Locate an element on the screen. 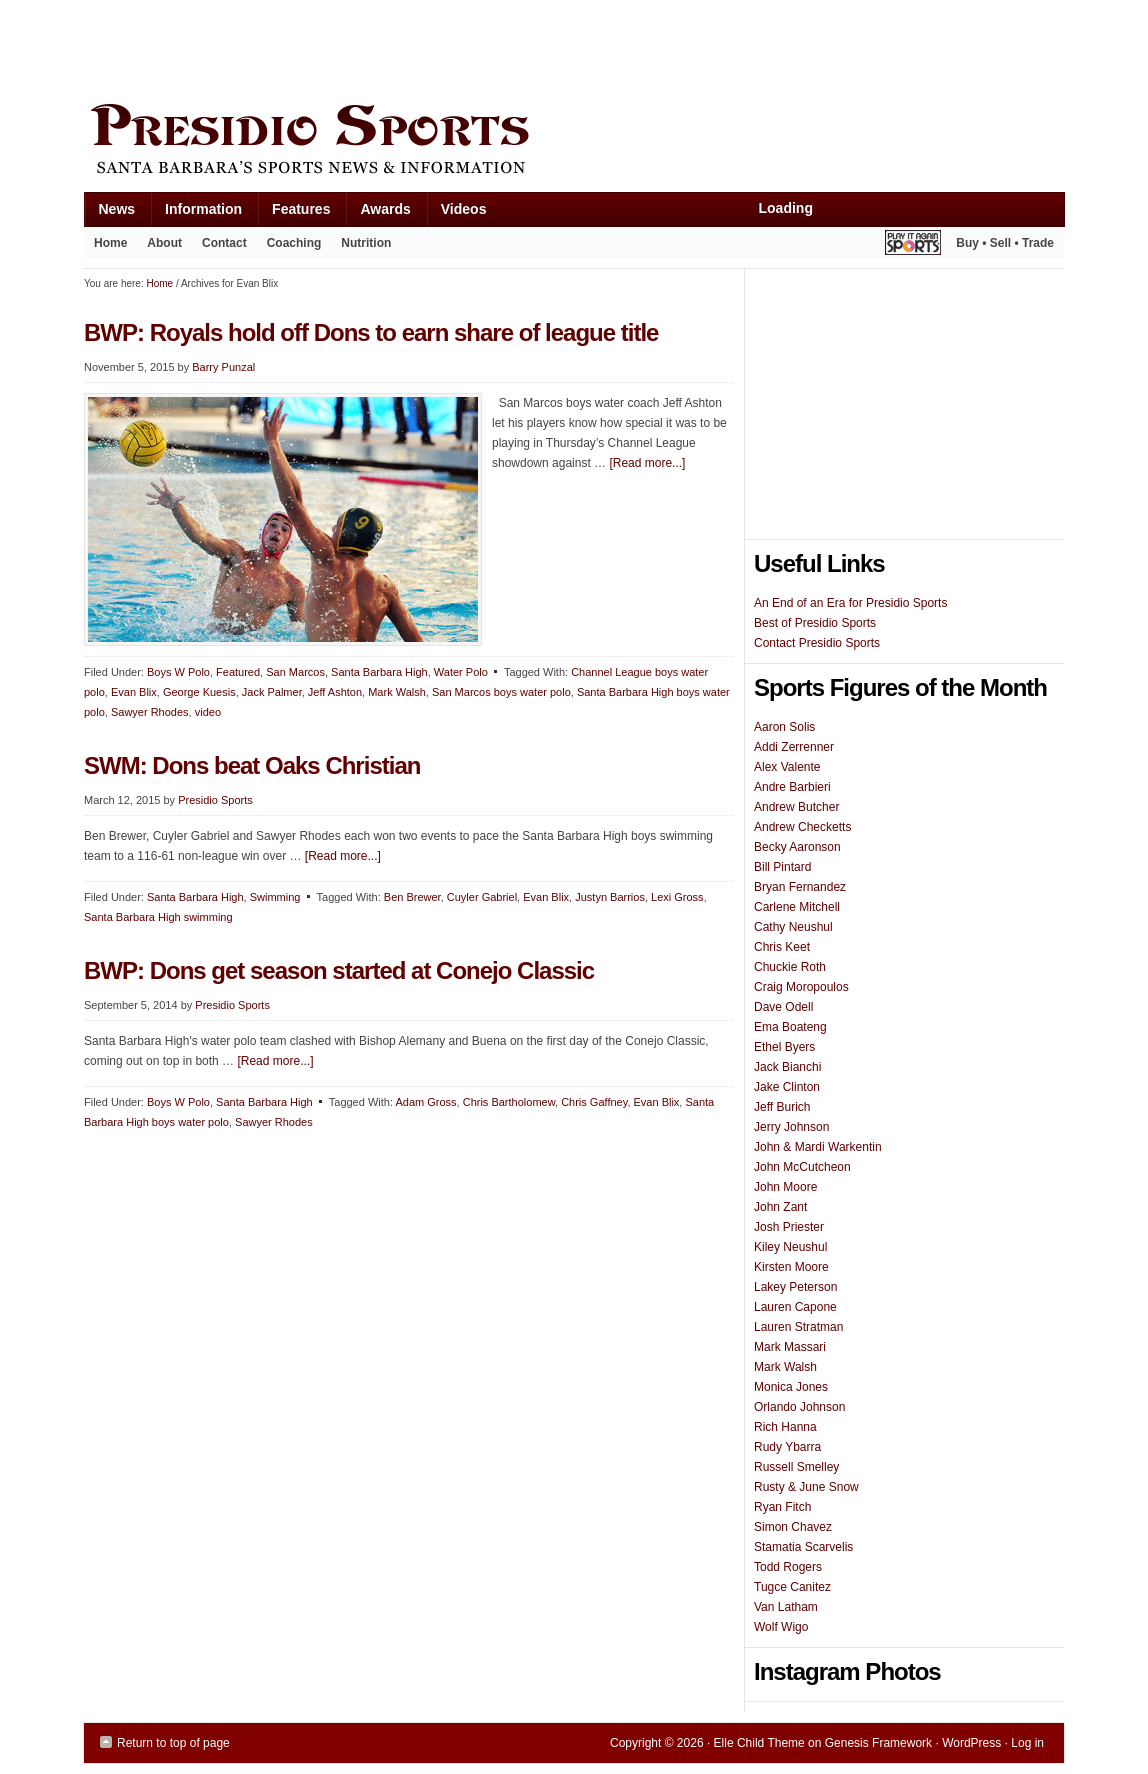  Rudy Ybarra is located at coordinates (787, 1447).